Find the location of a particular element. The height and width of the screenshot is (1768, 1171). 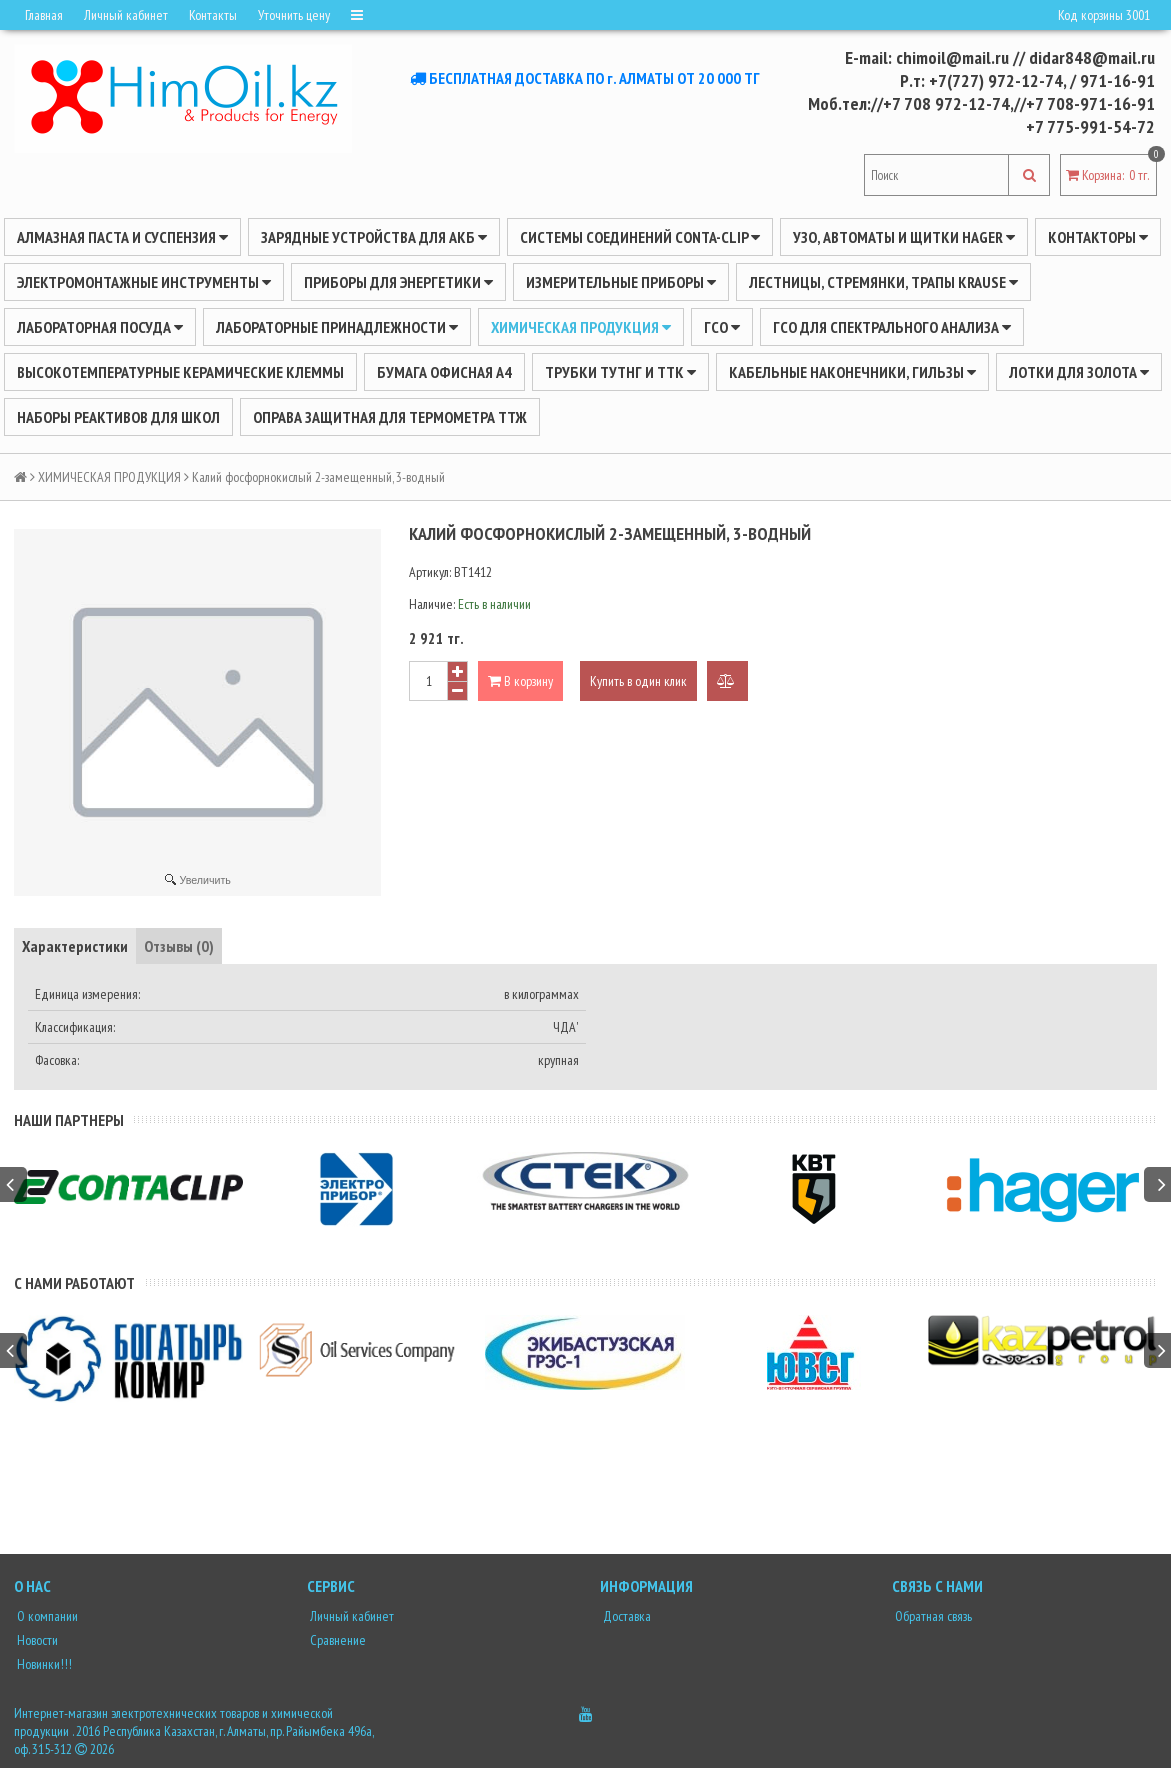

ЗАРЯДНЫЕ УСТРОЙСТВА ДЛЯ АКБ is located at coordinates (374, 237).